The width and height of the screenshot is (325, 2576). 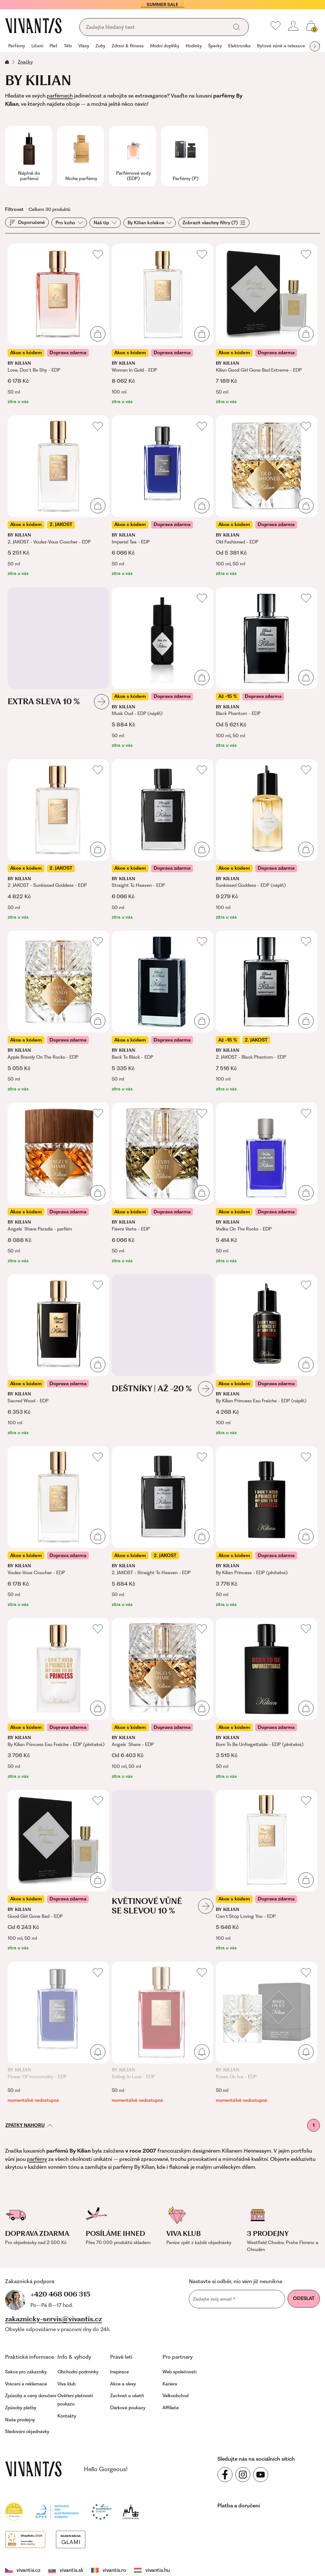 I want to click on [Love, Don`t Be Shy - EDP], so click(x=58, y=324).